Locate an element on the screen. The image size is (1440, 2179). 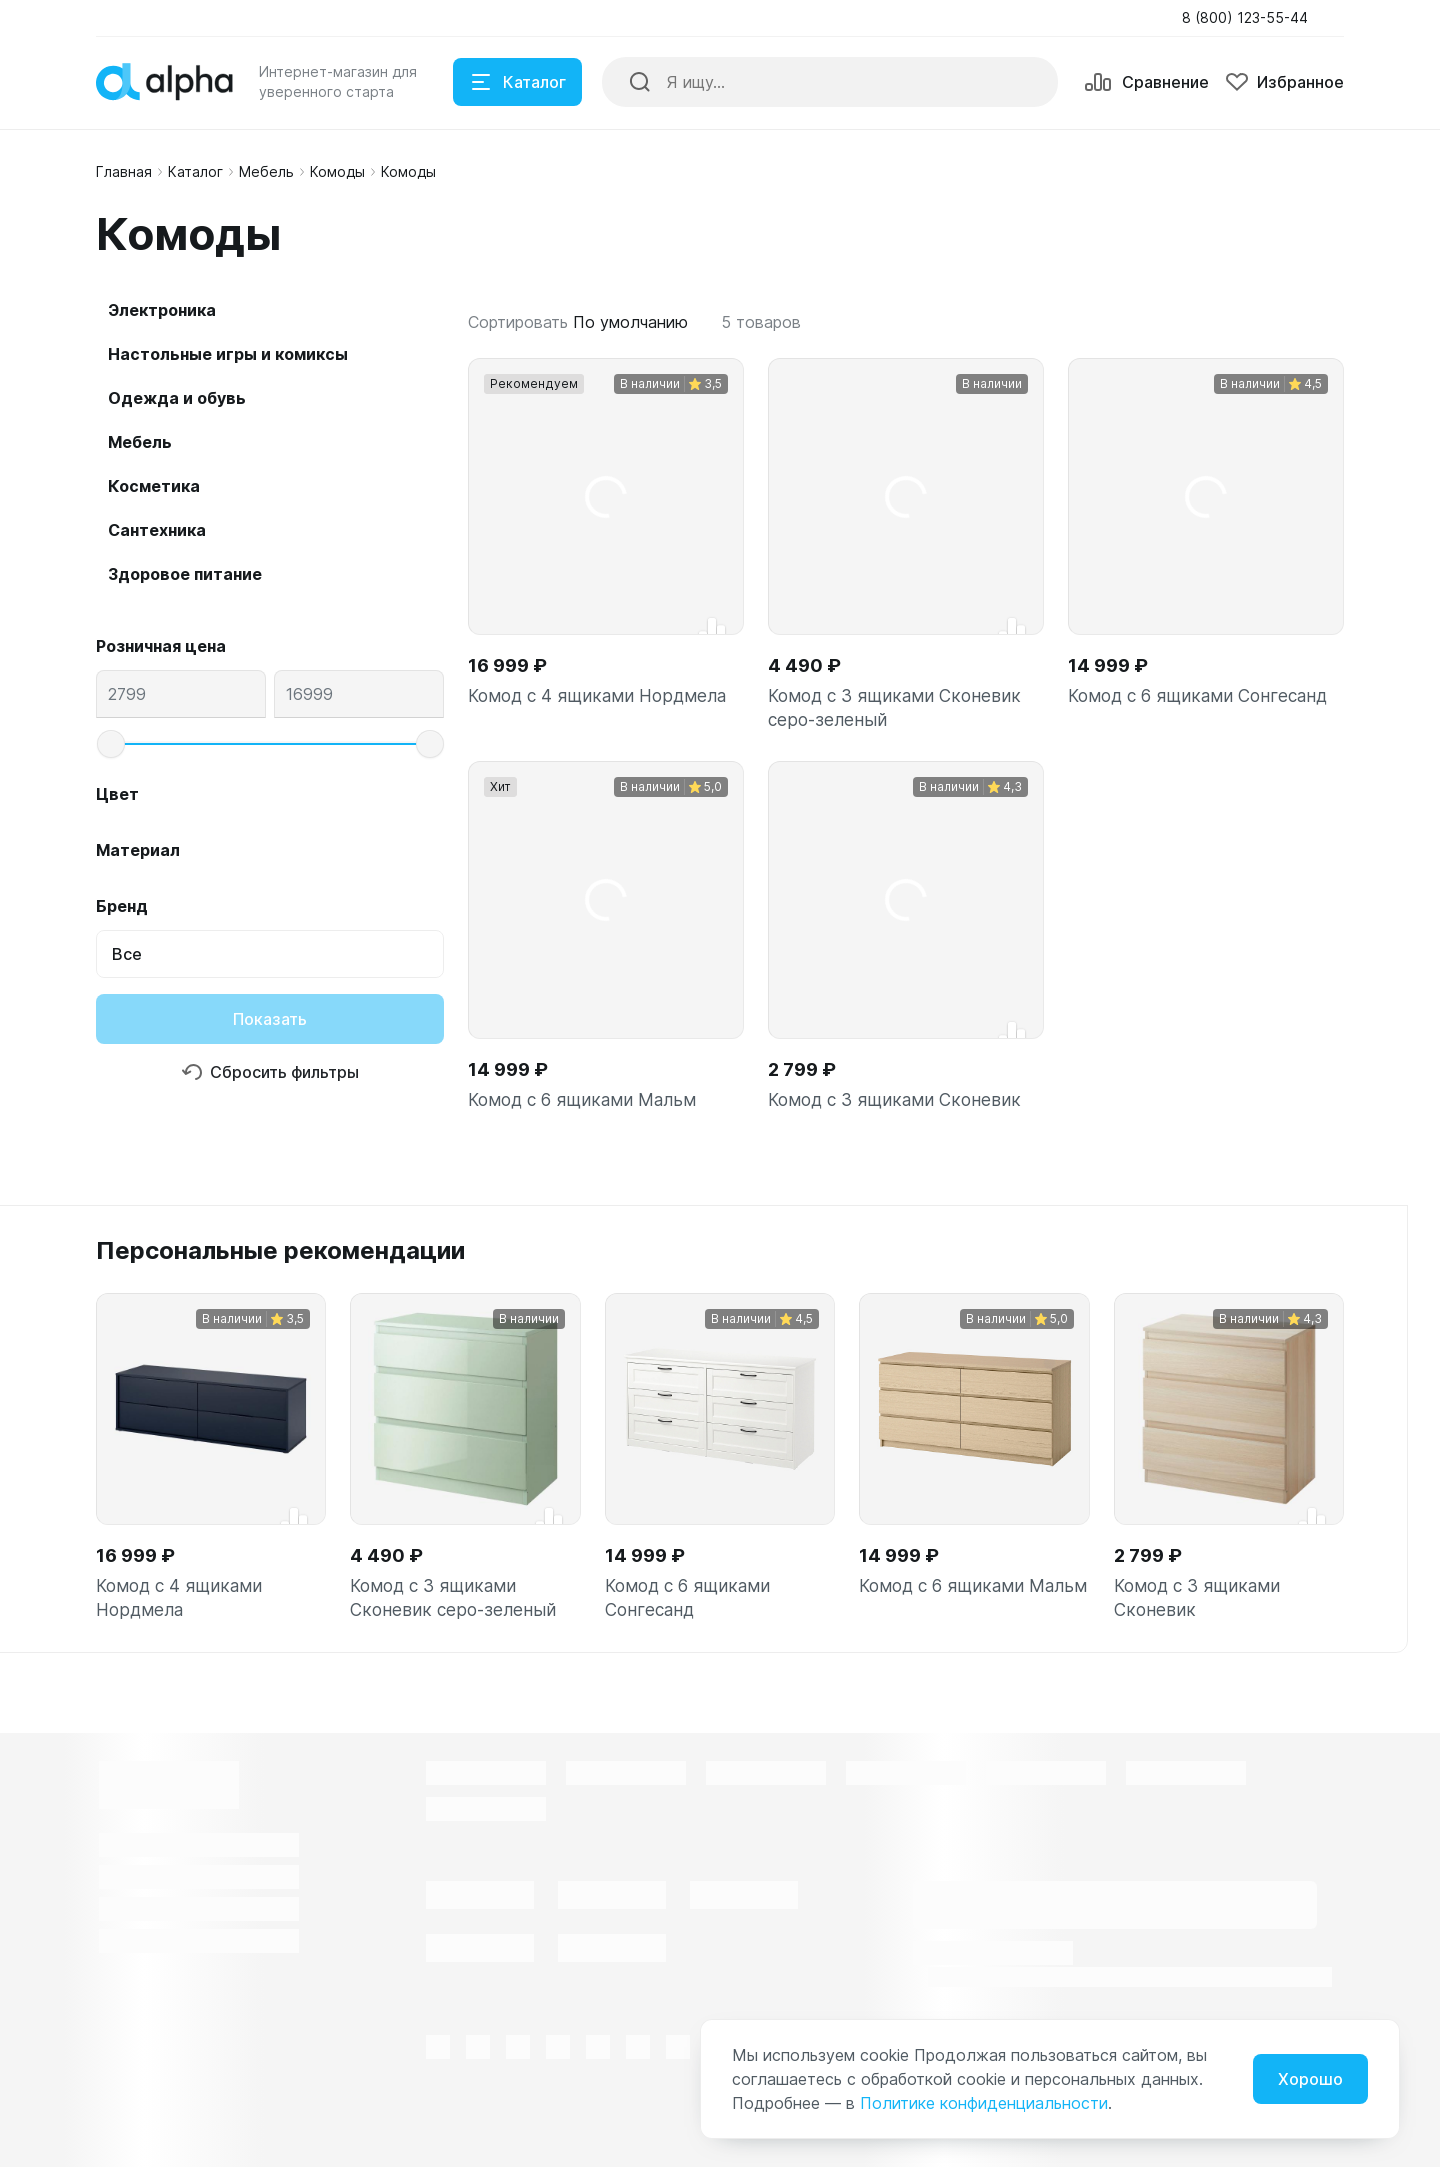
Здоровое питание is located at coordinates (185, 574).